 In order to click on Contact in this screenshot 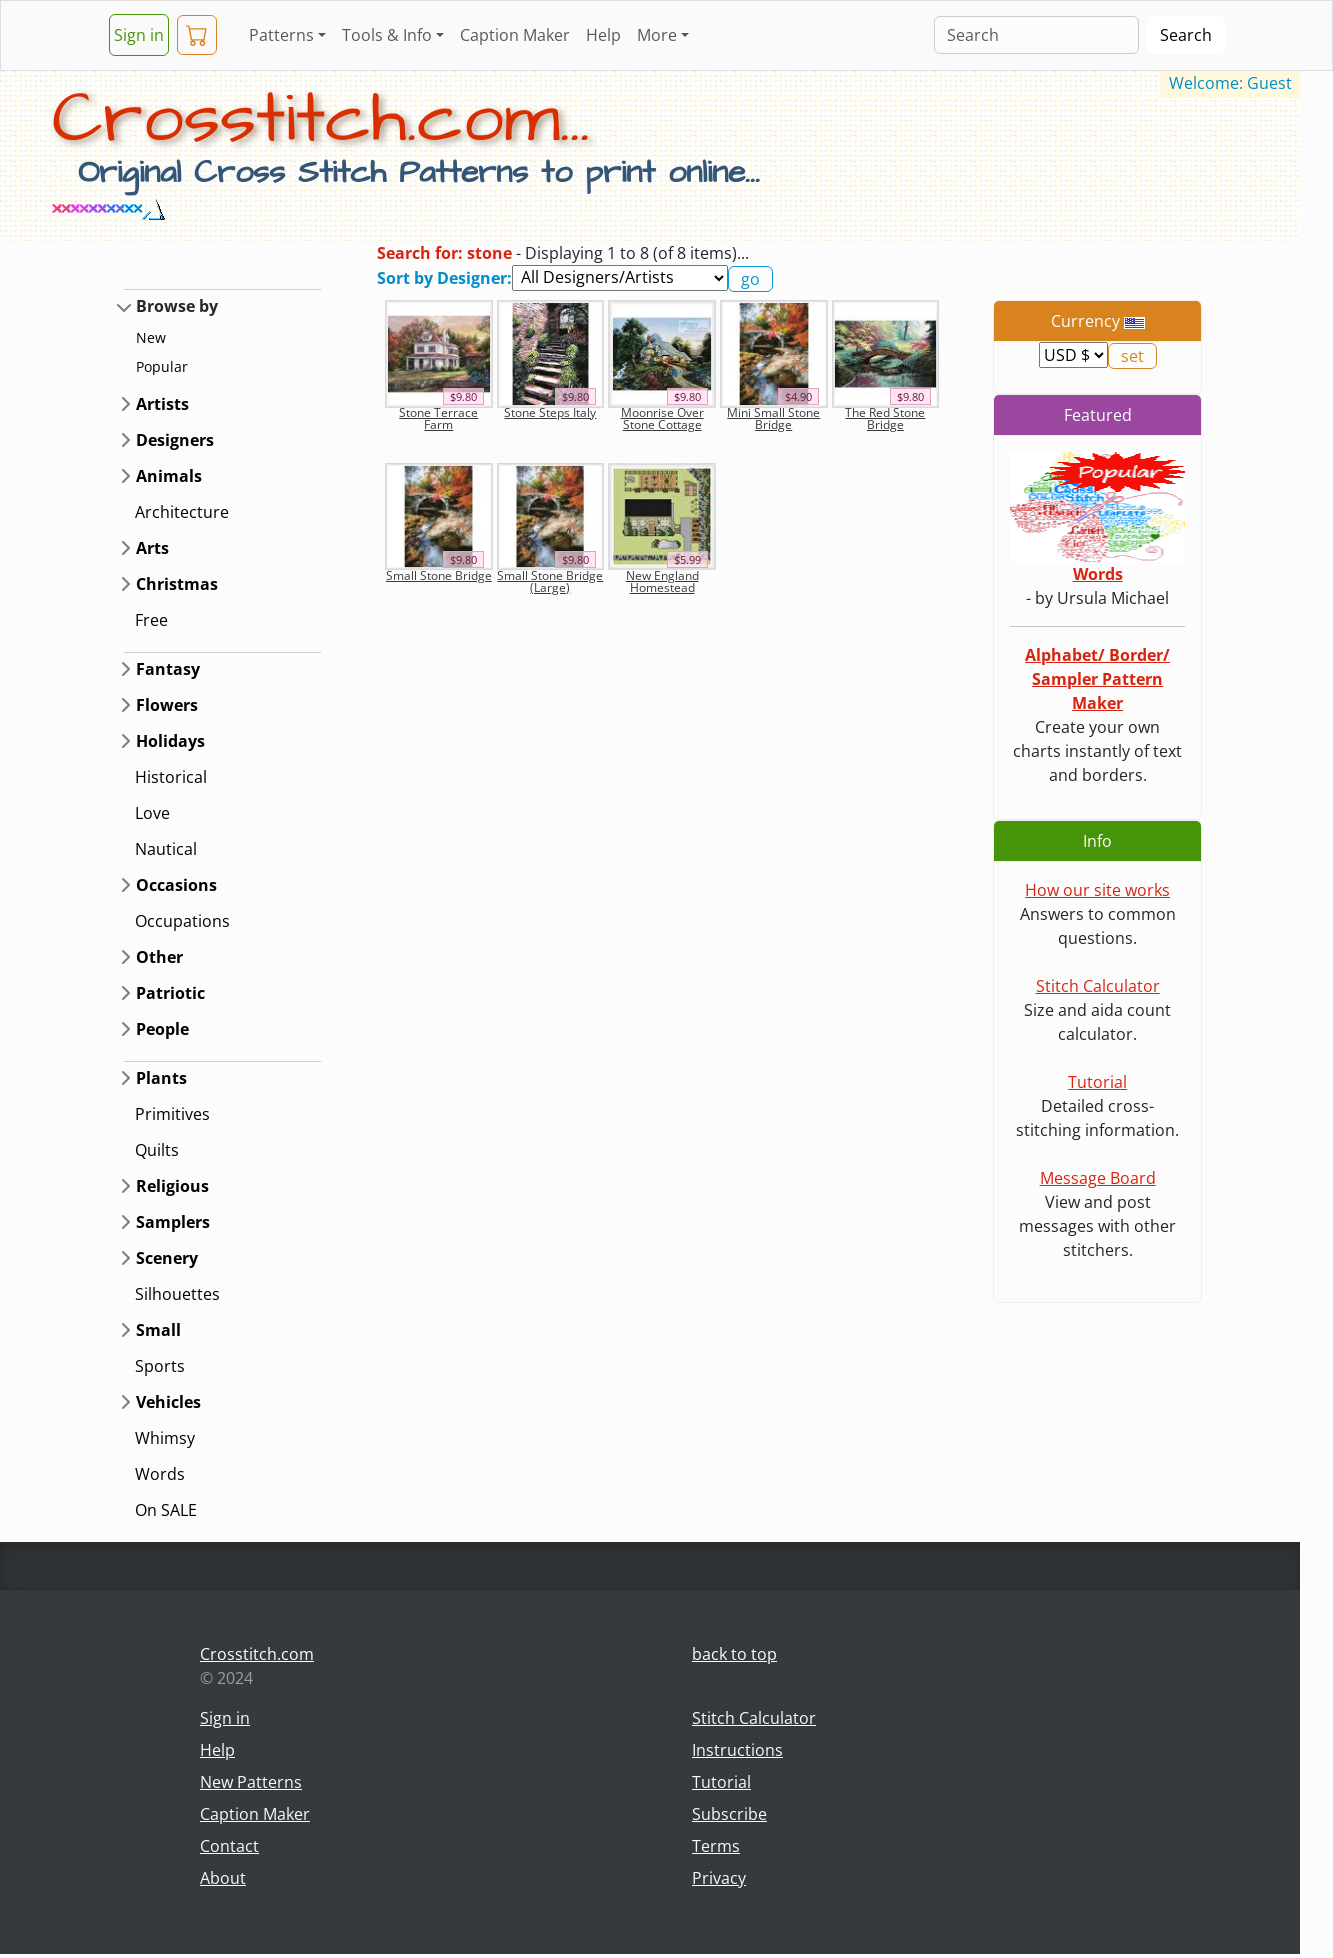, I will do `click(229, 1846)`.